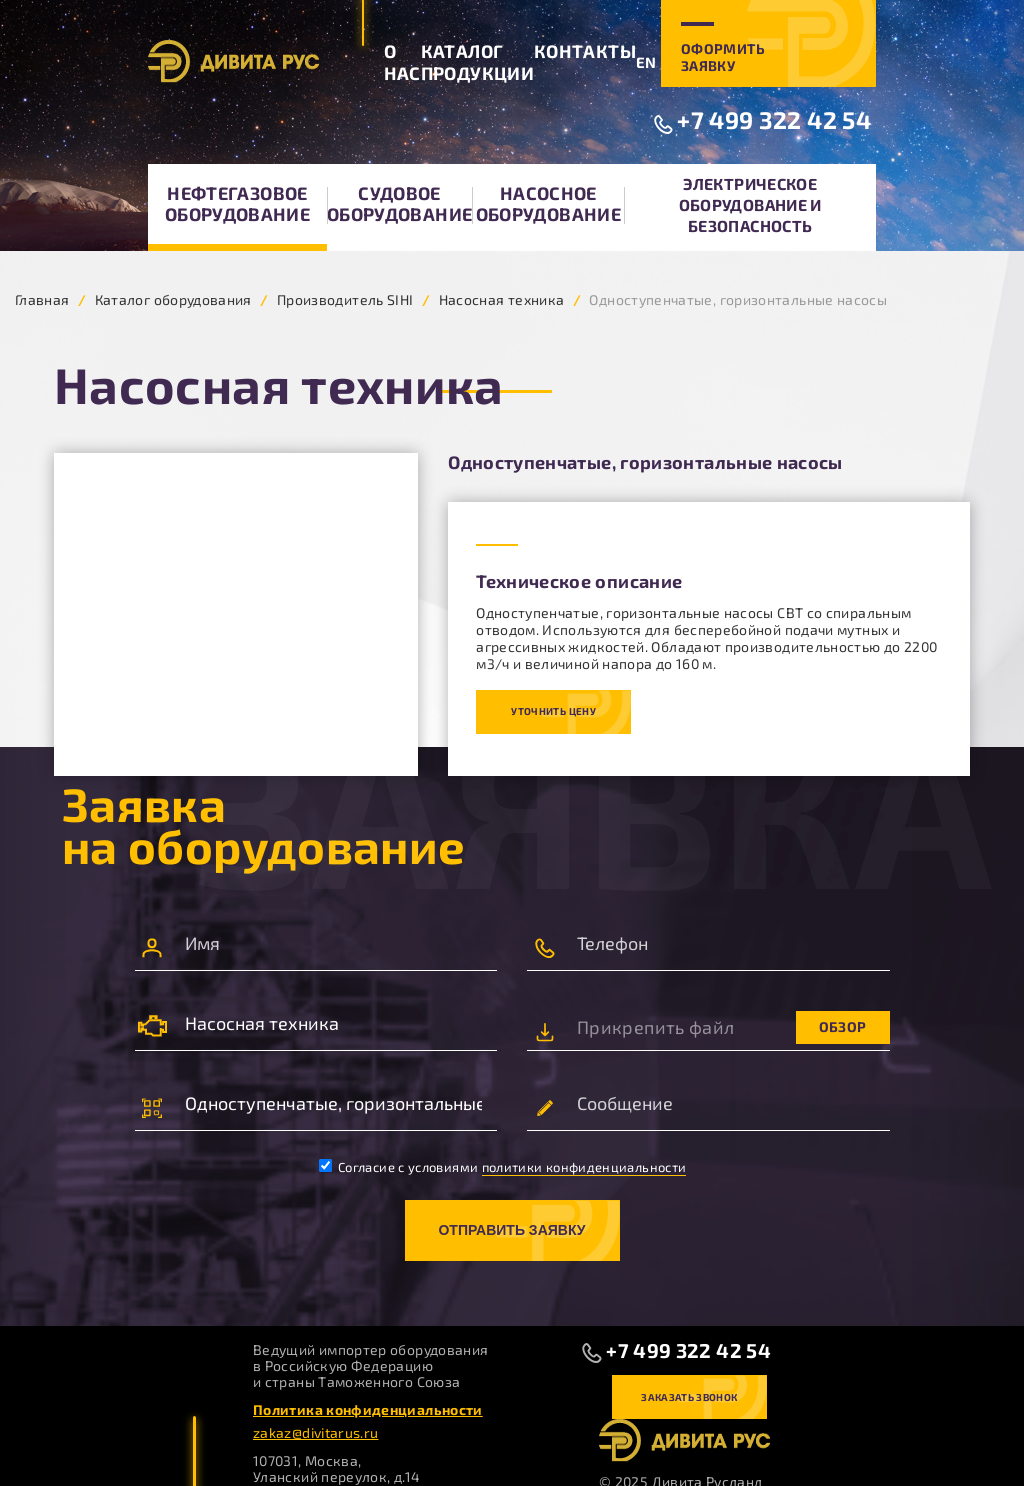 The image size is (1024, 1486). Describe the element at coordinates (368, 1409) in the screenshot. I see `Политика конфиденциальности` at that location.